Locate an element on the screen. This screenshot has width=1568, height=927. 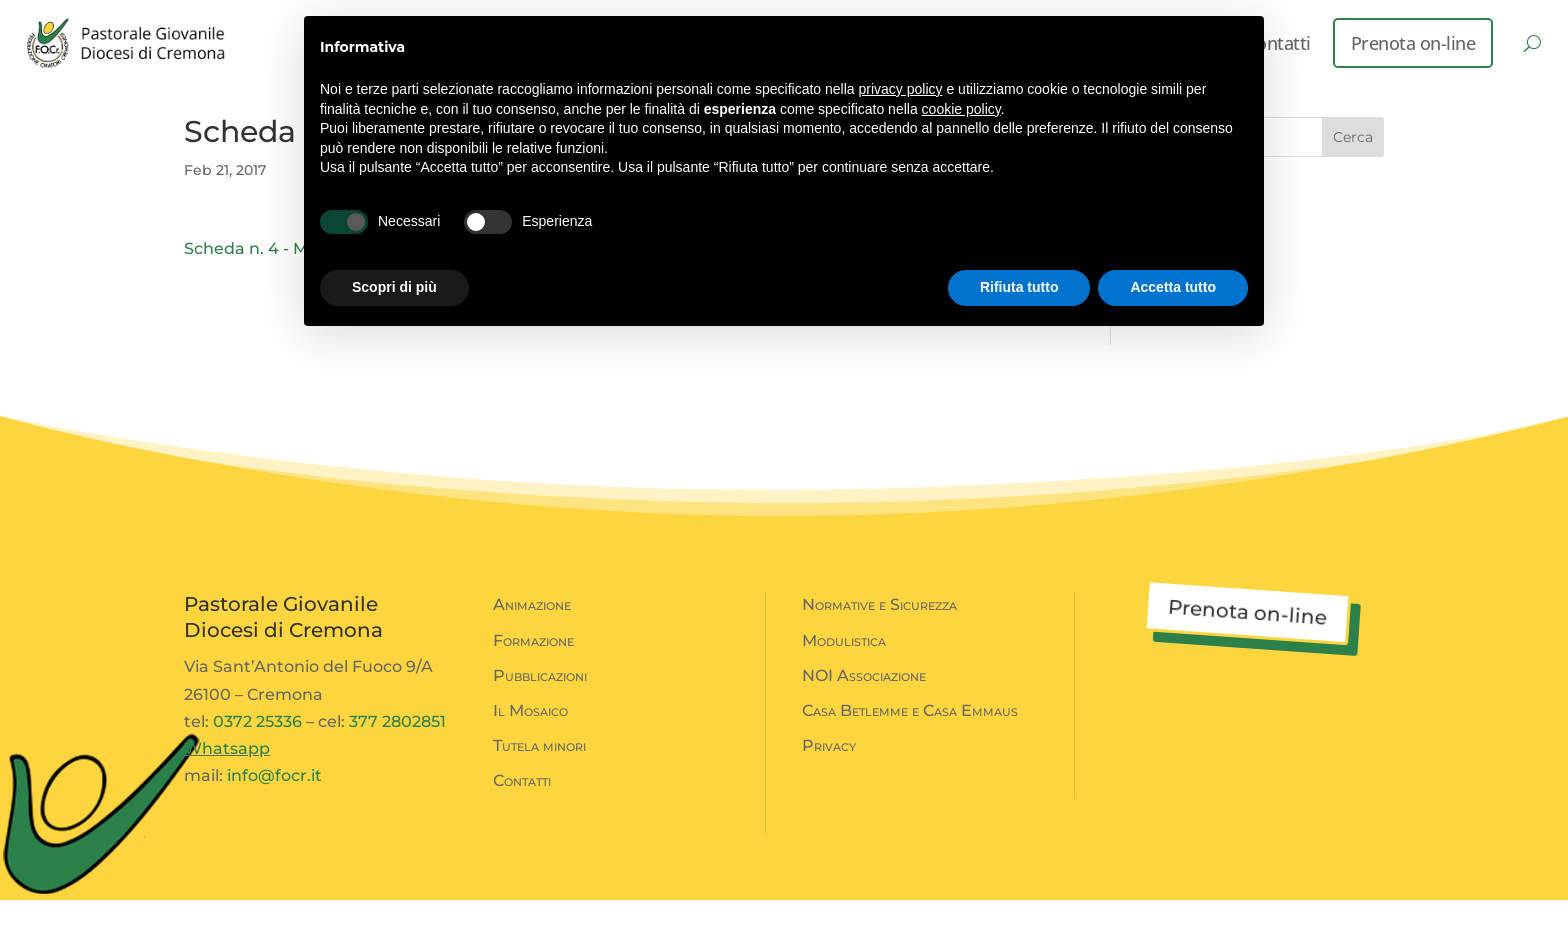
Accetta tutto [button] is located at coordinates (1173, 287).